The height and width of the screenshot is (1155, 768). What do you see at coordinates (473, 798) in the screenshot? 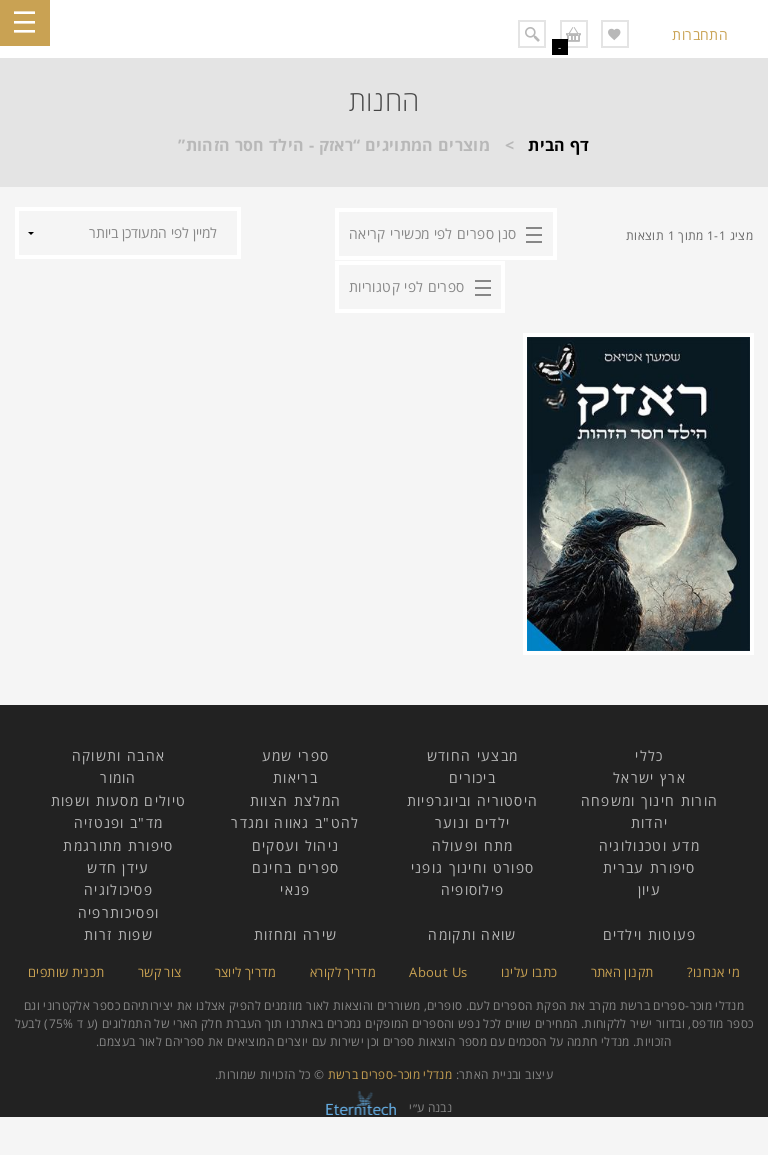
I see `היסטוריה וביוגרפיות` at bounding box center [473, 798].